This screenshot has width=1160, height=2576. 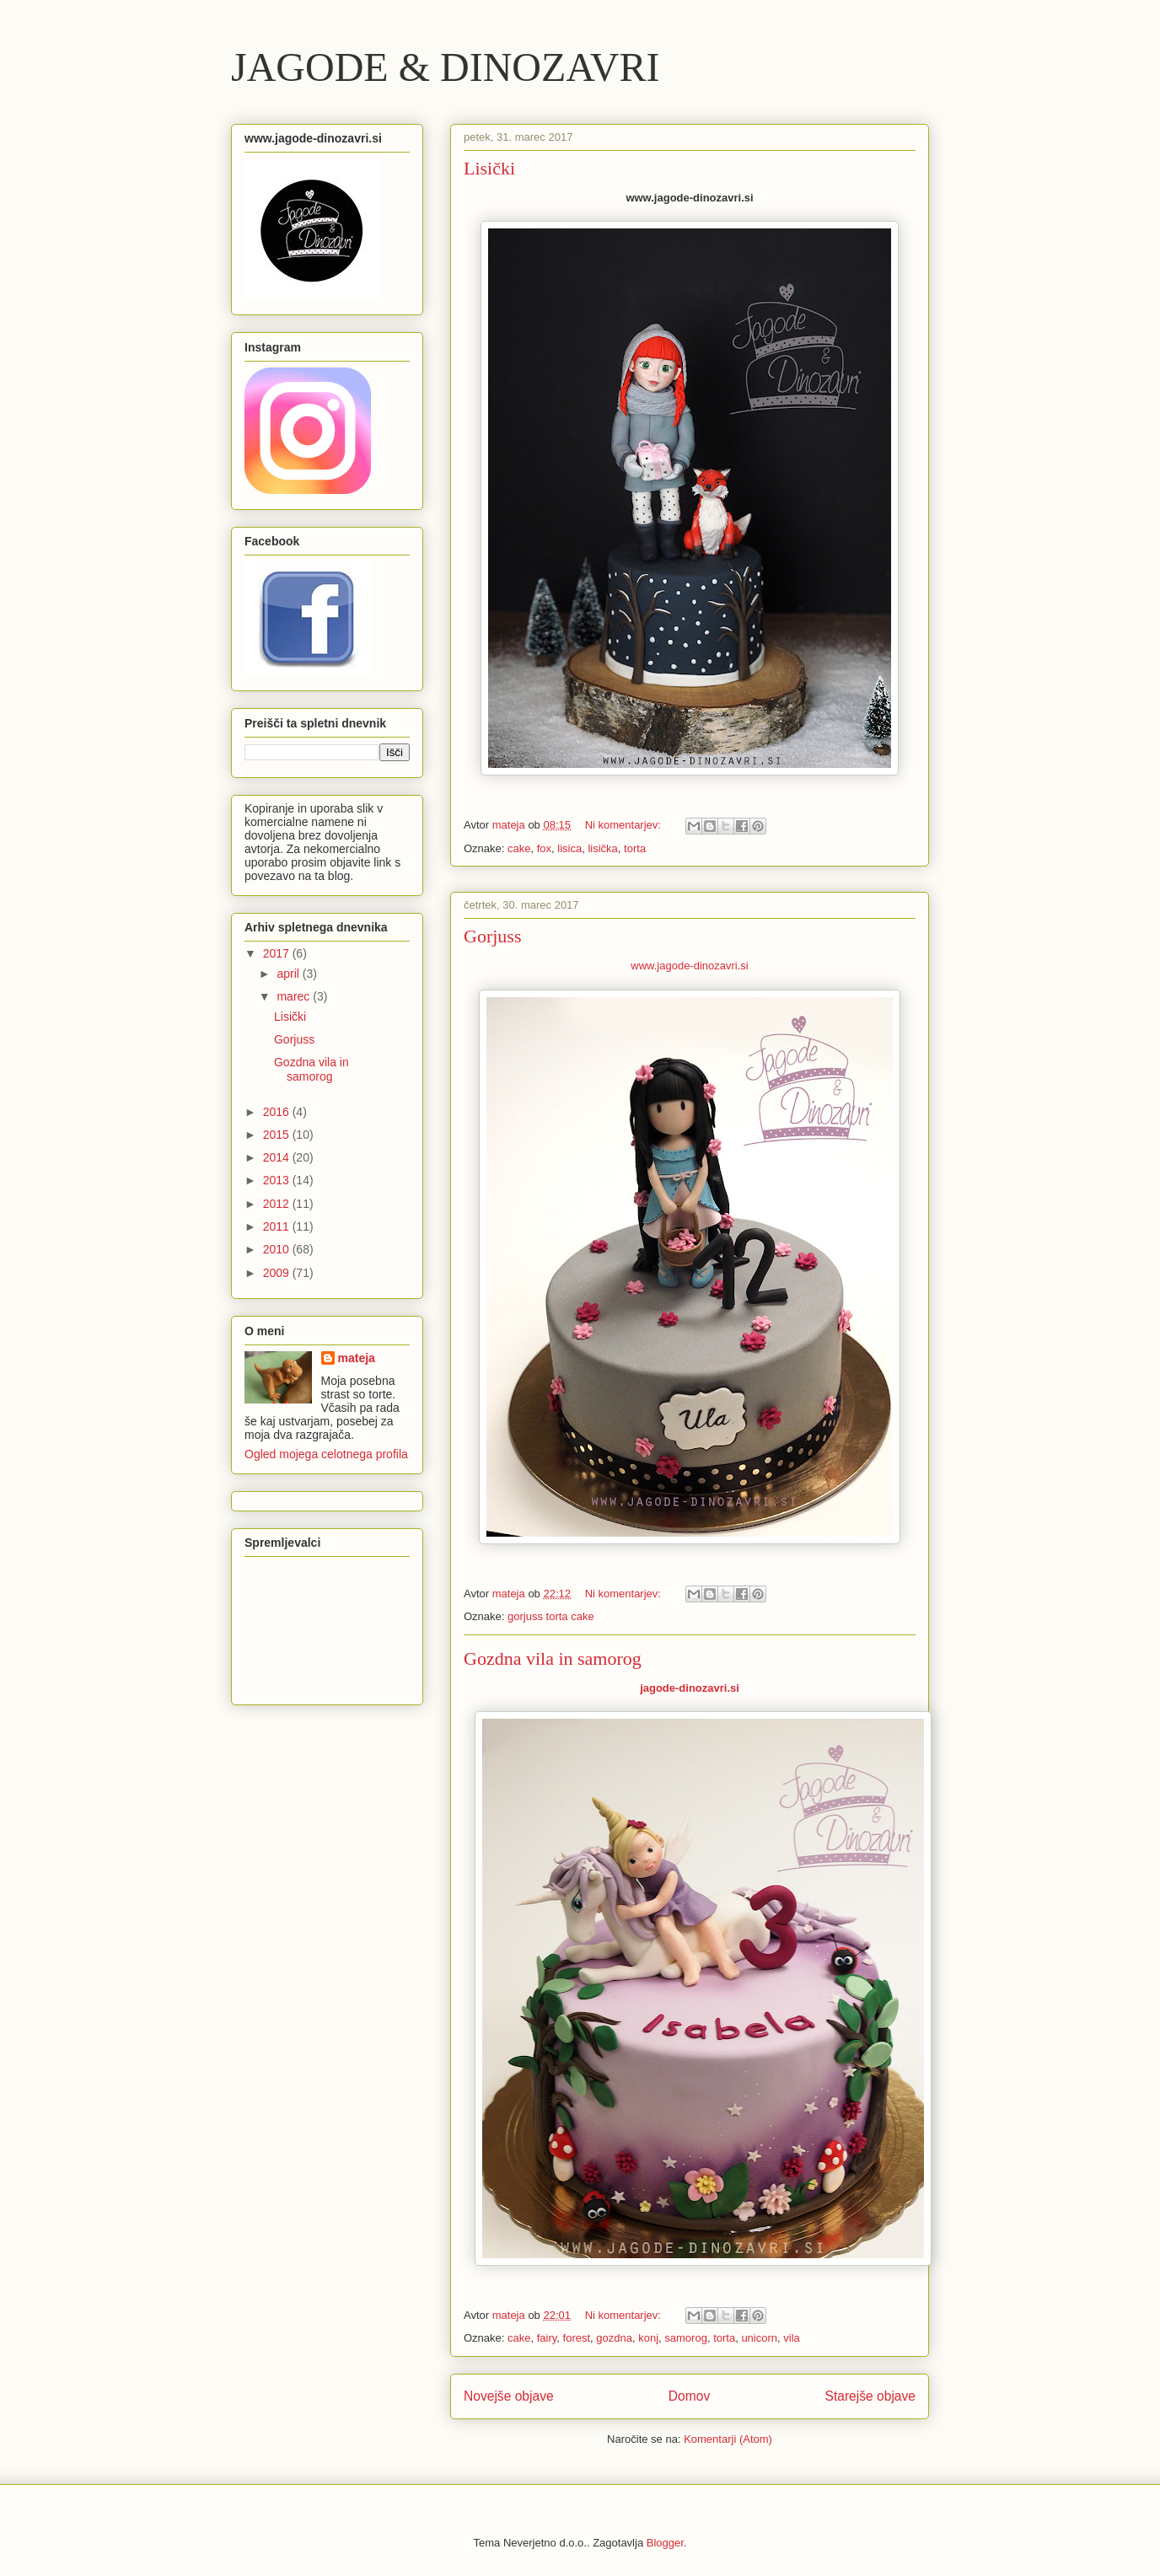 I want to click on JAGODE & DINOZAVRI, so click(x=445, y=67).